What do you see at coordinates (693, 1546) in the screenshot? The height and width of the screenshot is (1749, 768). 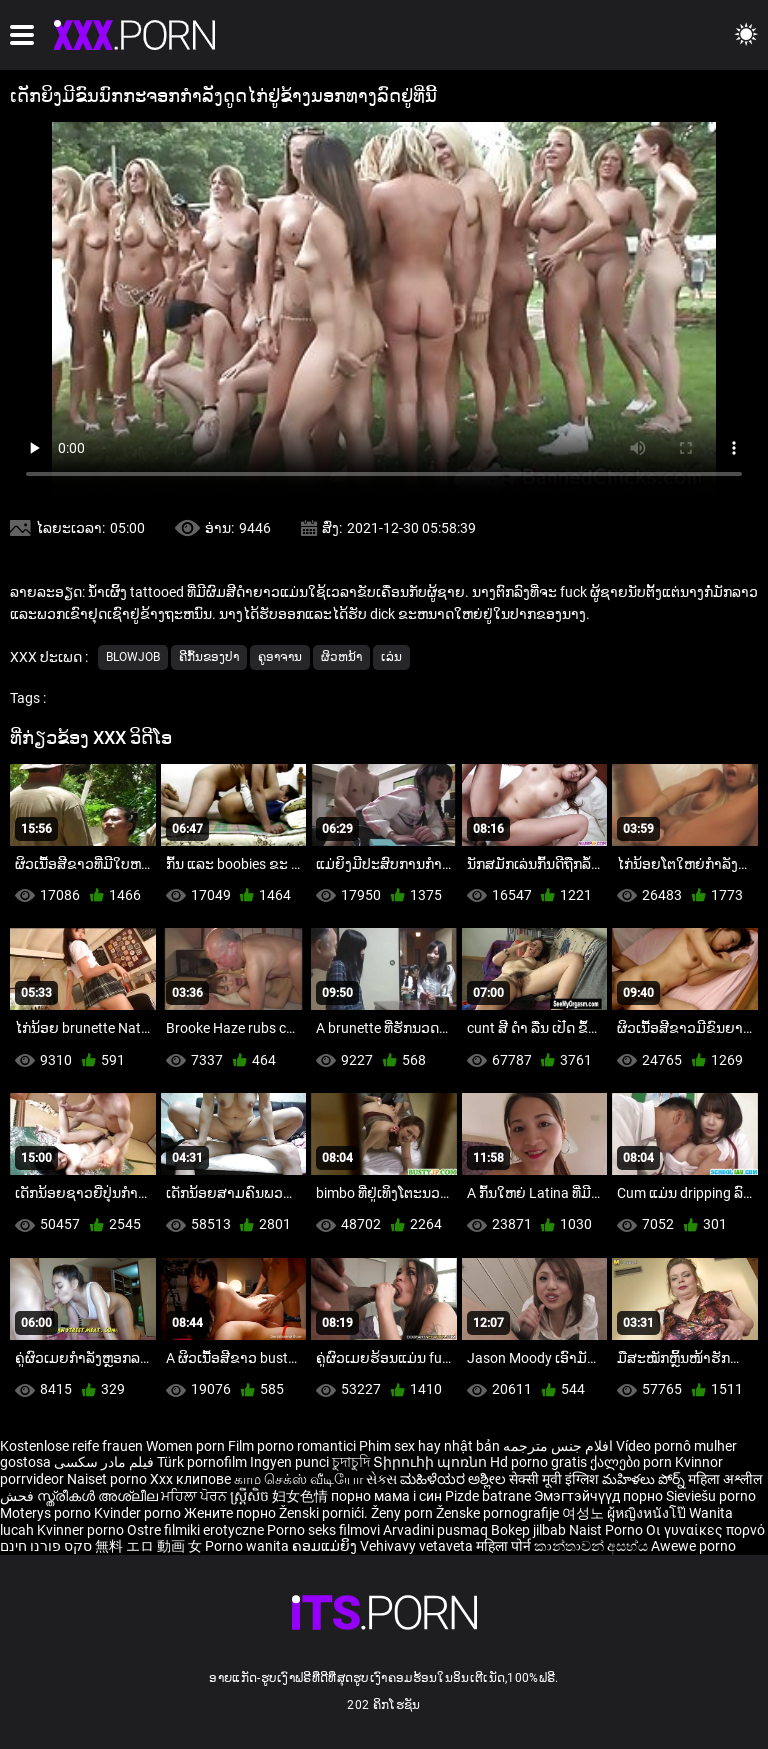 I see `Awewe porno` at bounding box center [693, 1546].